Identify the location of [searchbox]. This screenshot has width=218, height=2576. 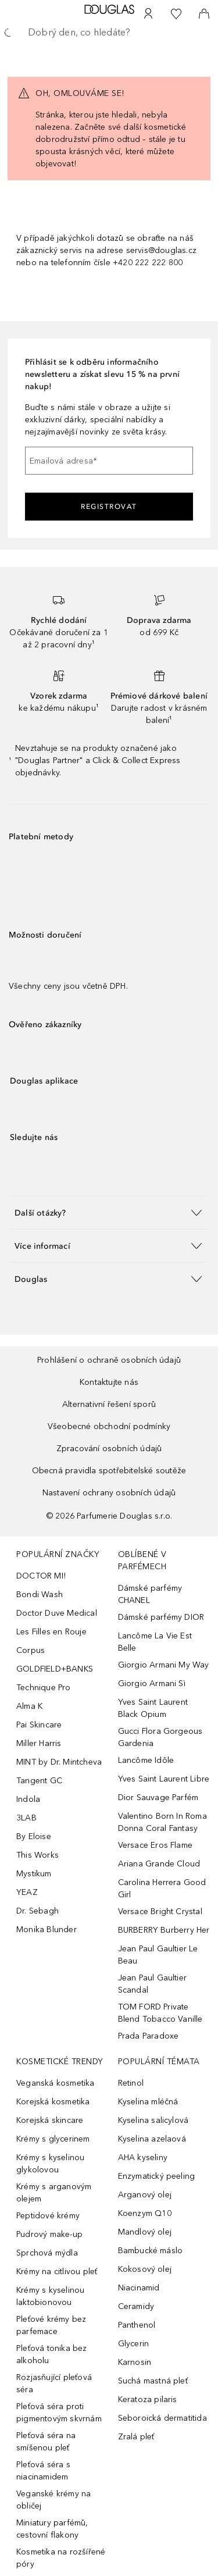
(109, 32).